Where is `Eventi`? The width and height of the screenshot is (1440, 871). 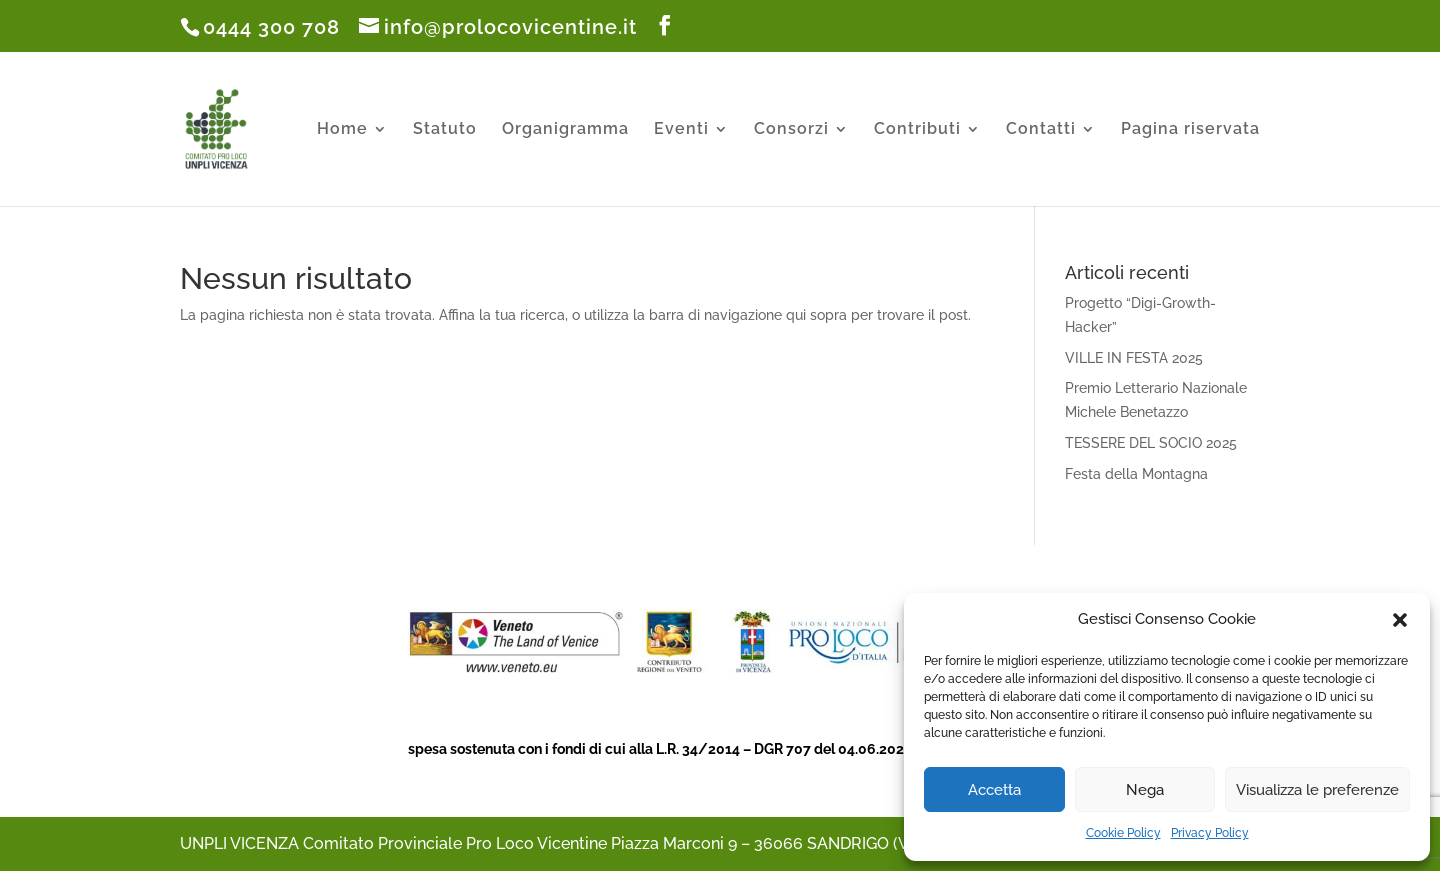 Eventi is located at coordinates (681, 130).